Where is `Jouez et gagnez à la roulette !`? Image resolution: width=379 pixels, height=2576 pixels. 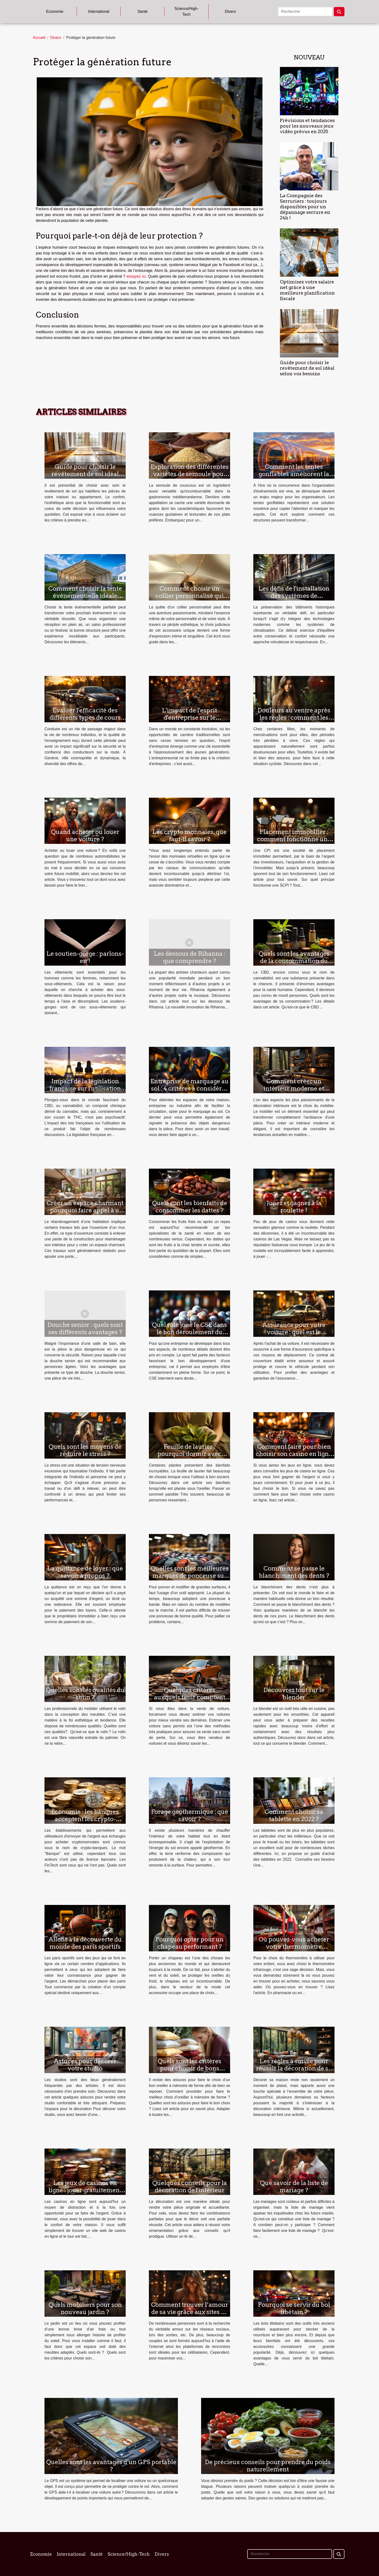 Jouez et gagnez à la roulette ! is located at coordinates (294, 1206).